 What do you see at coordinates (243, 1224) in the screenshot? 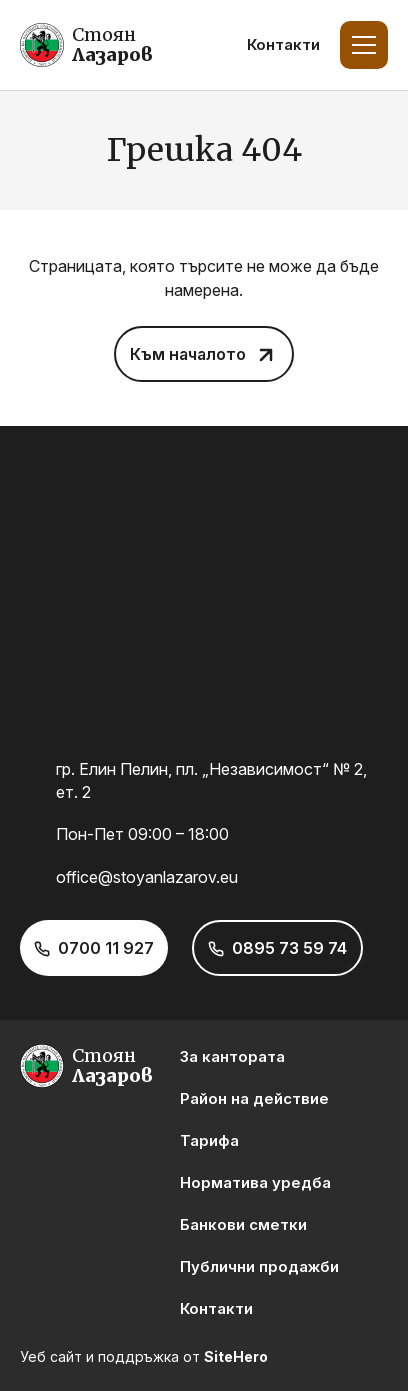
I see `Банкови сметки` at bounding box center [243, 1224].